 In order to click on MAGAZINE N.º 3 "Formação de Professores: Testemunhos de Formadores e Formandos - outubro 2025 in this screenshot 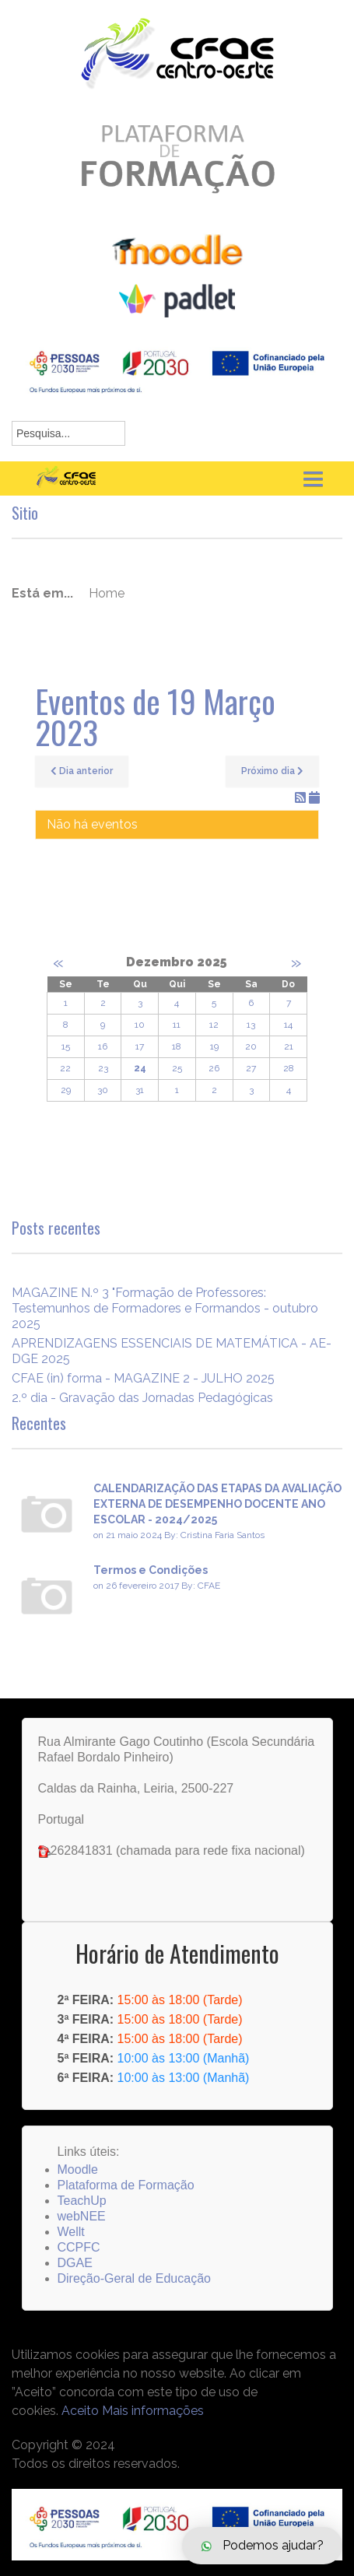, I will do `click(165, 1308)`.